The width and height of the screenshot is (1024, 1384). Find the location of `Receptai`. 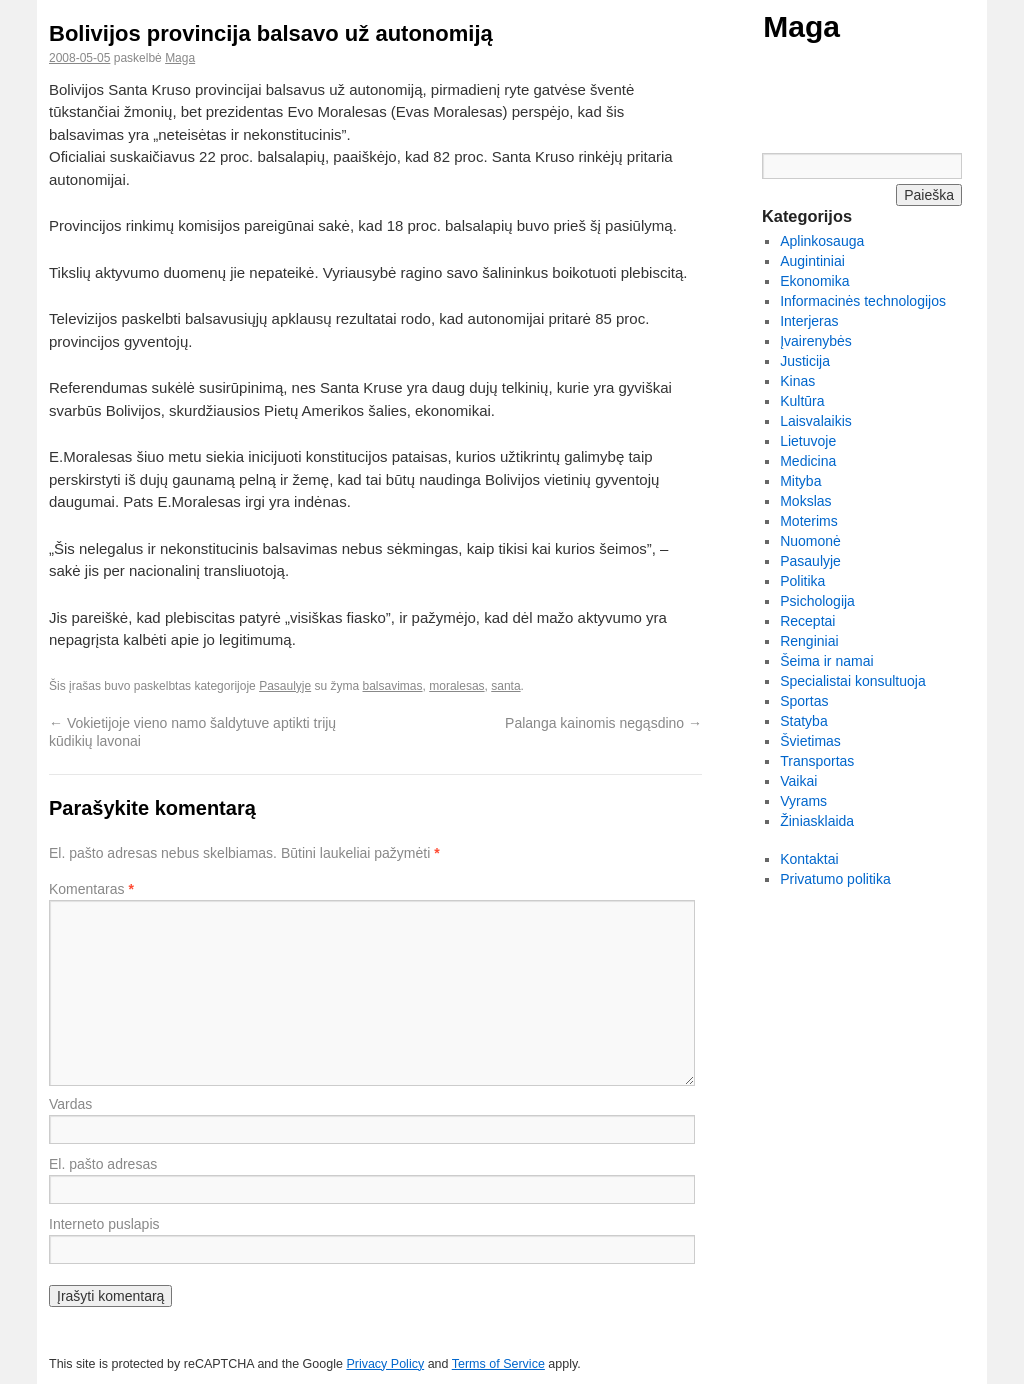

Receptai is located at coordinates (807, 621).